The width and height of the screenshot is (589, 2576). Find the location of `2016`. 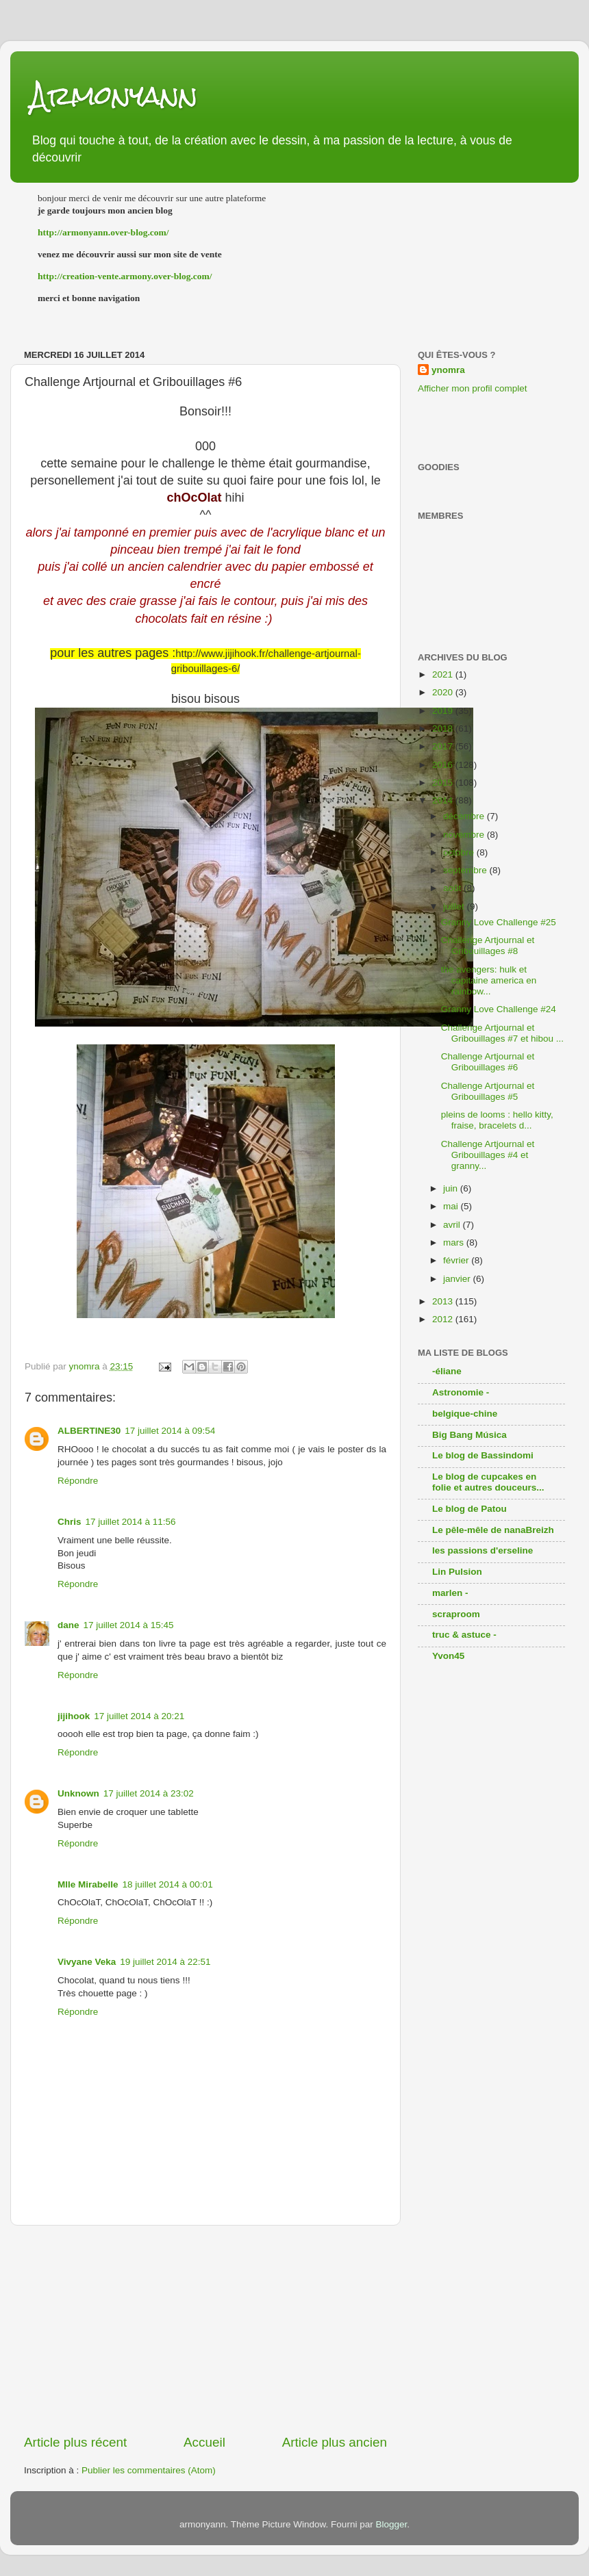

2016 is located at coordinates (443, 765).